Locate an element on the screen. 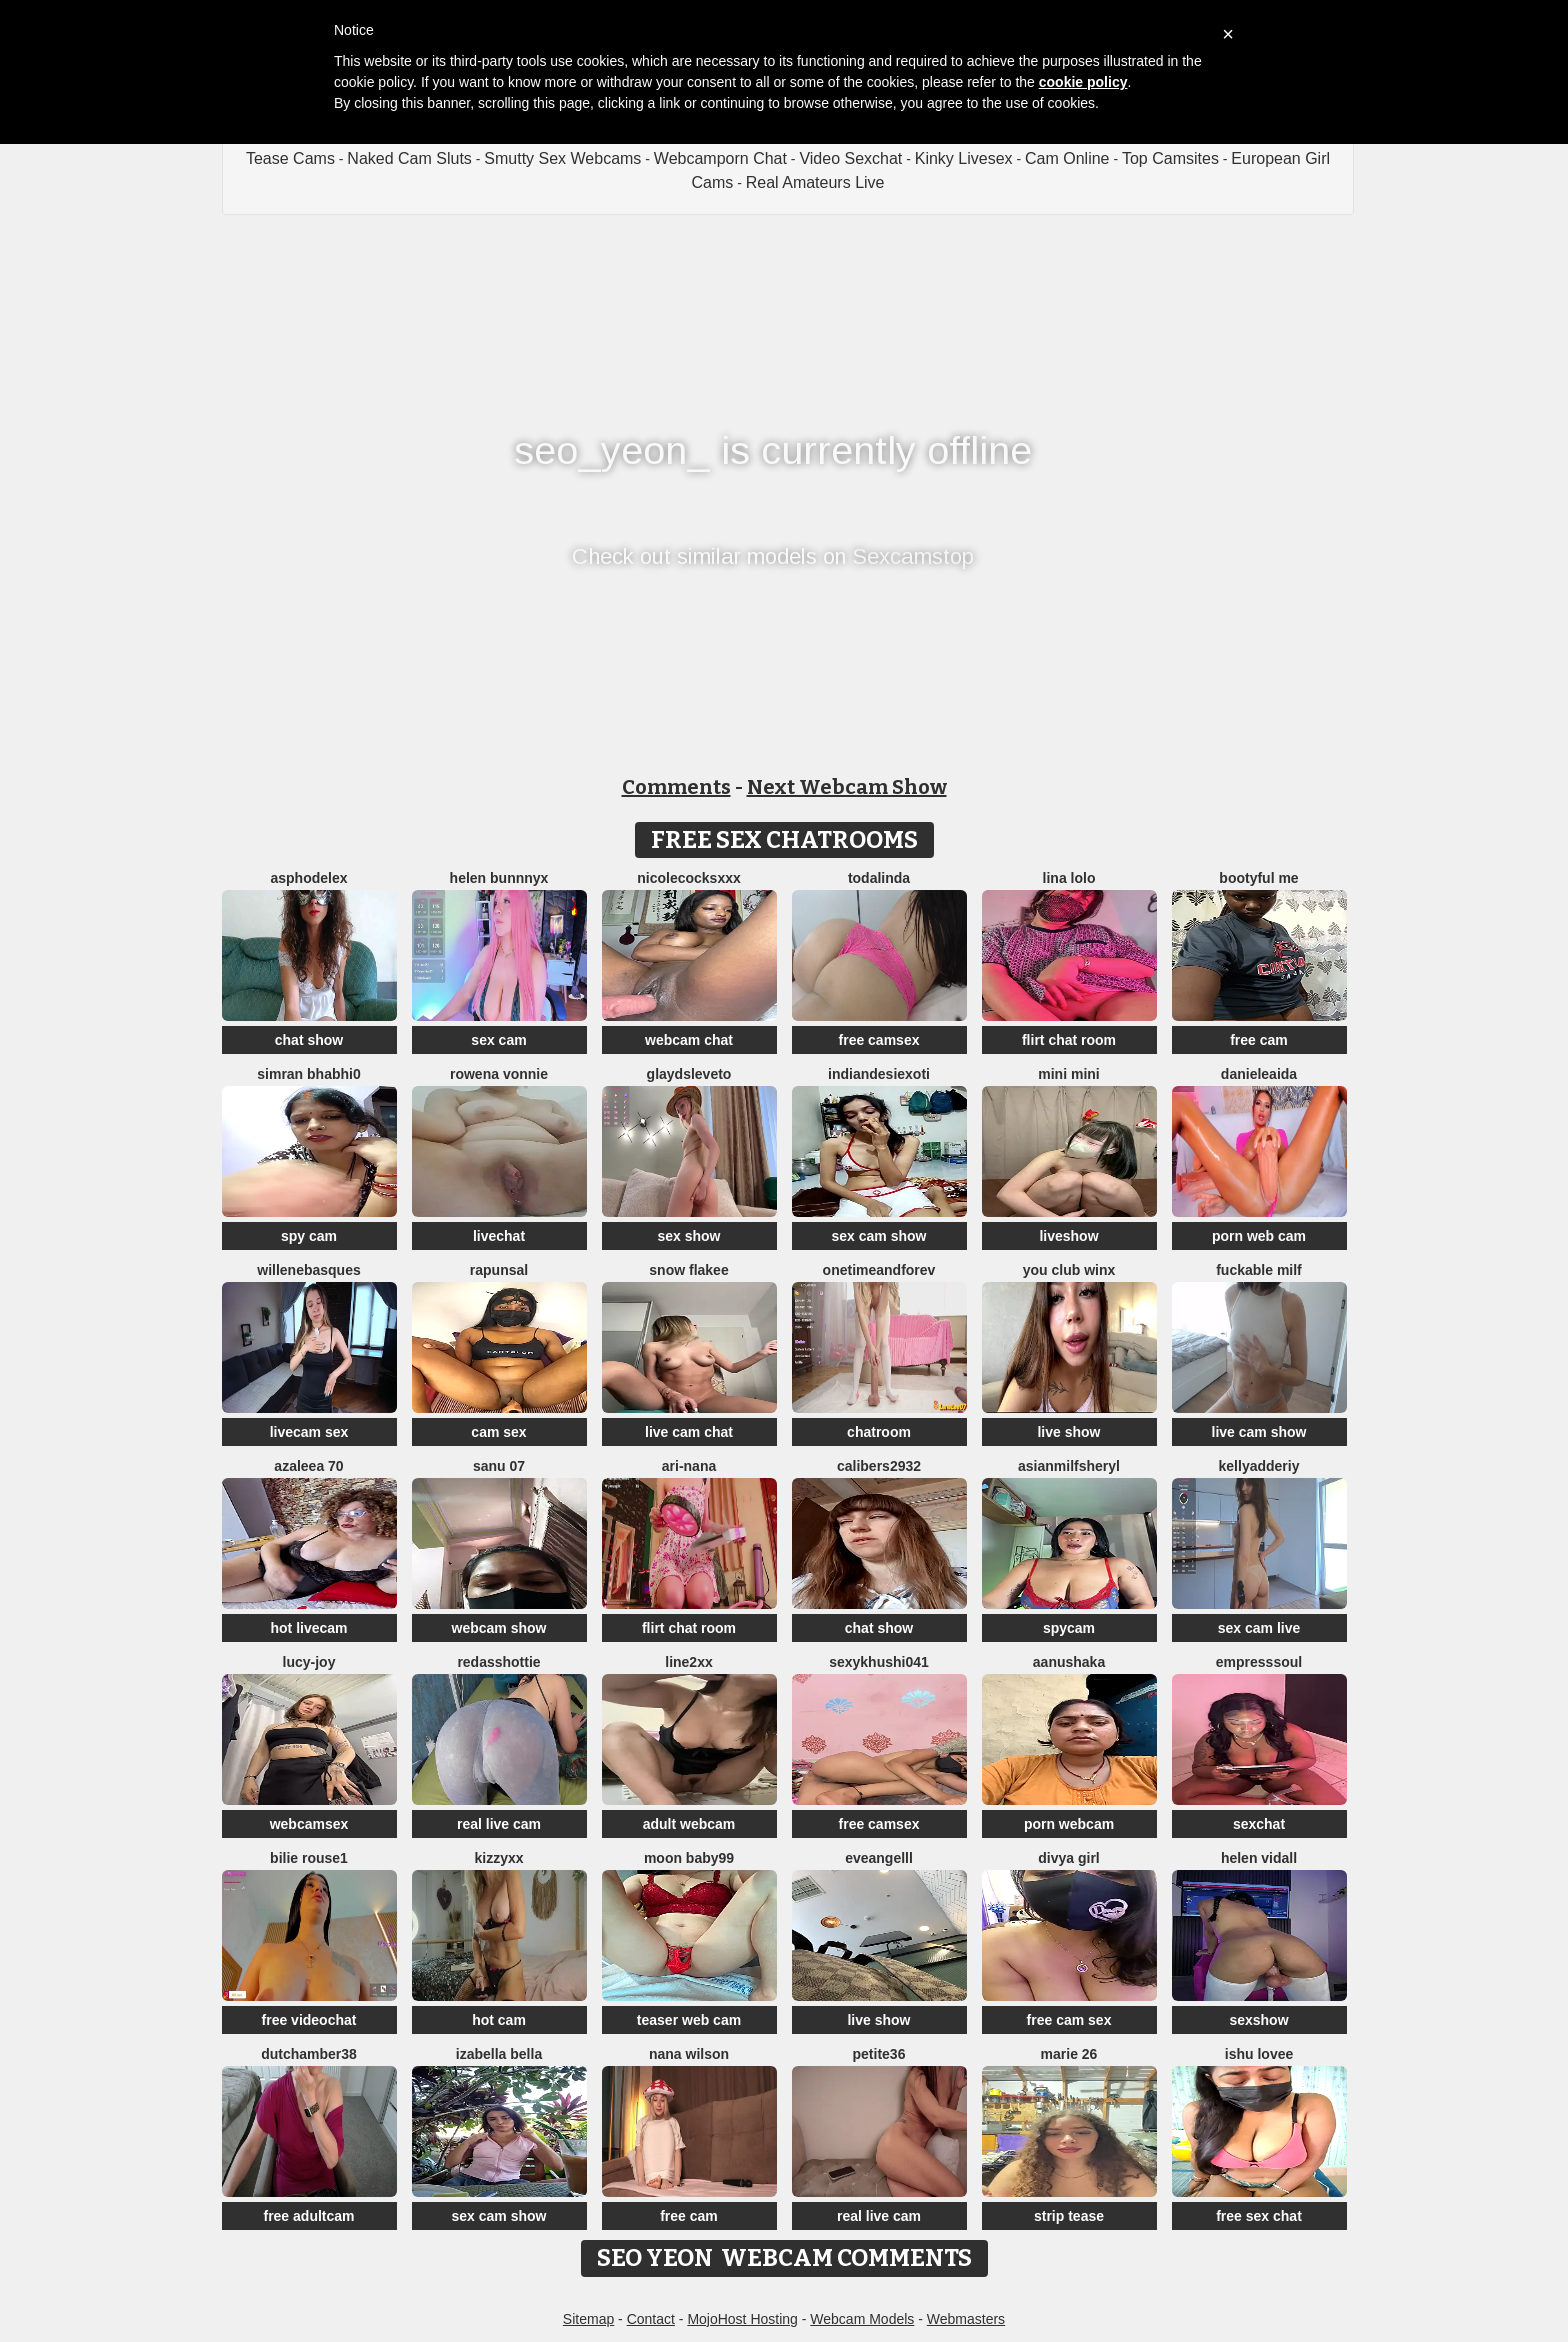 The width and height of the screenshot is (1568, 2342). Lina lolo is located at coordinates (1069, 878).